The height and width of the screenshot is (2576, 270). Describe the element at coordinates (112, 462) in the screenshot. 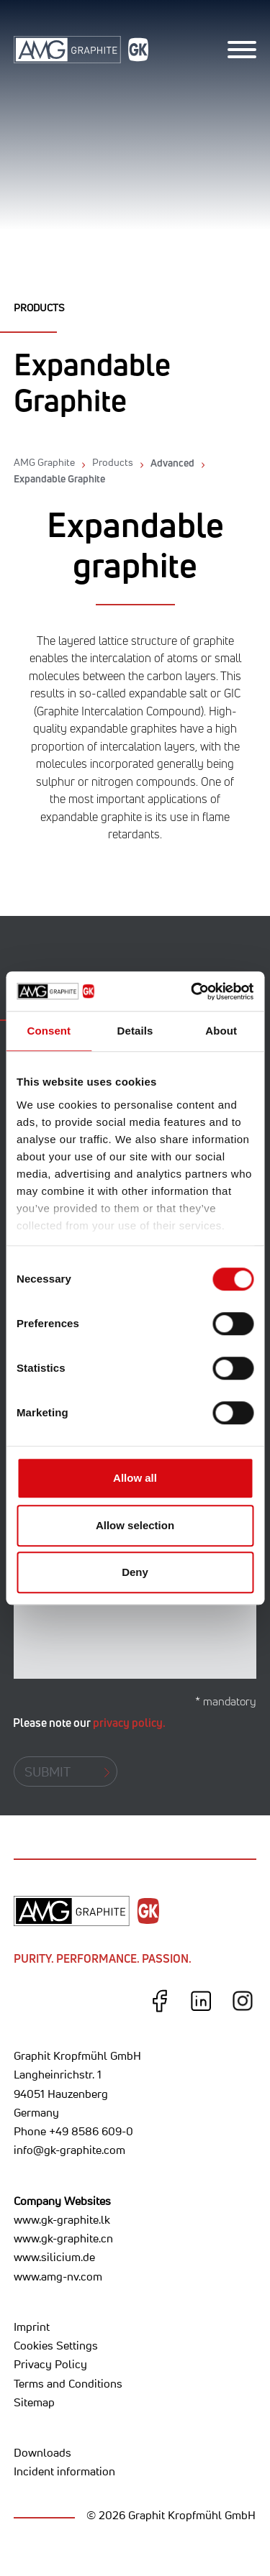

I see `Products` at that location.